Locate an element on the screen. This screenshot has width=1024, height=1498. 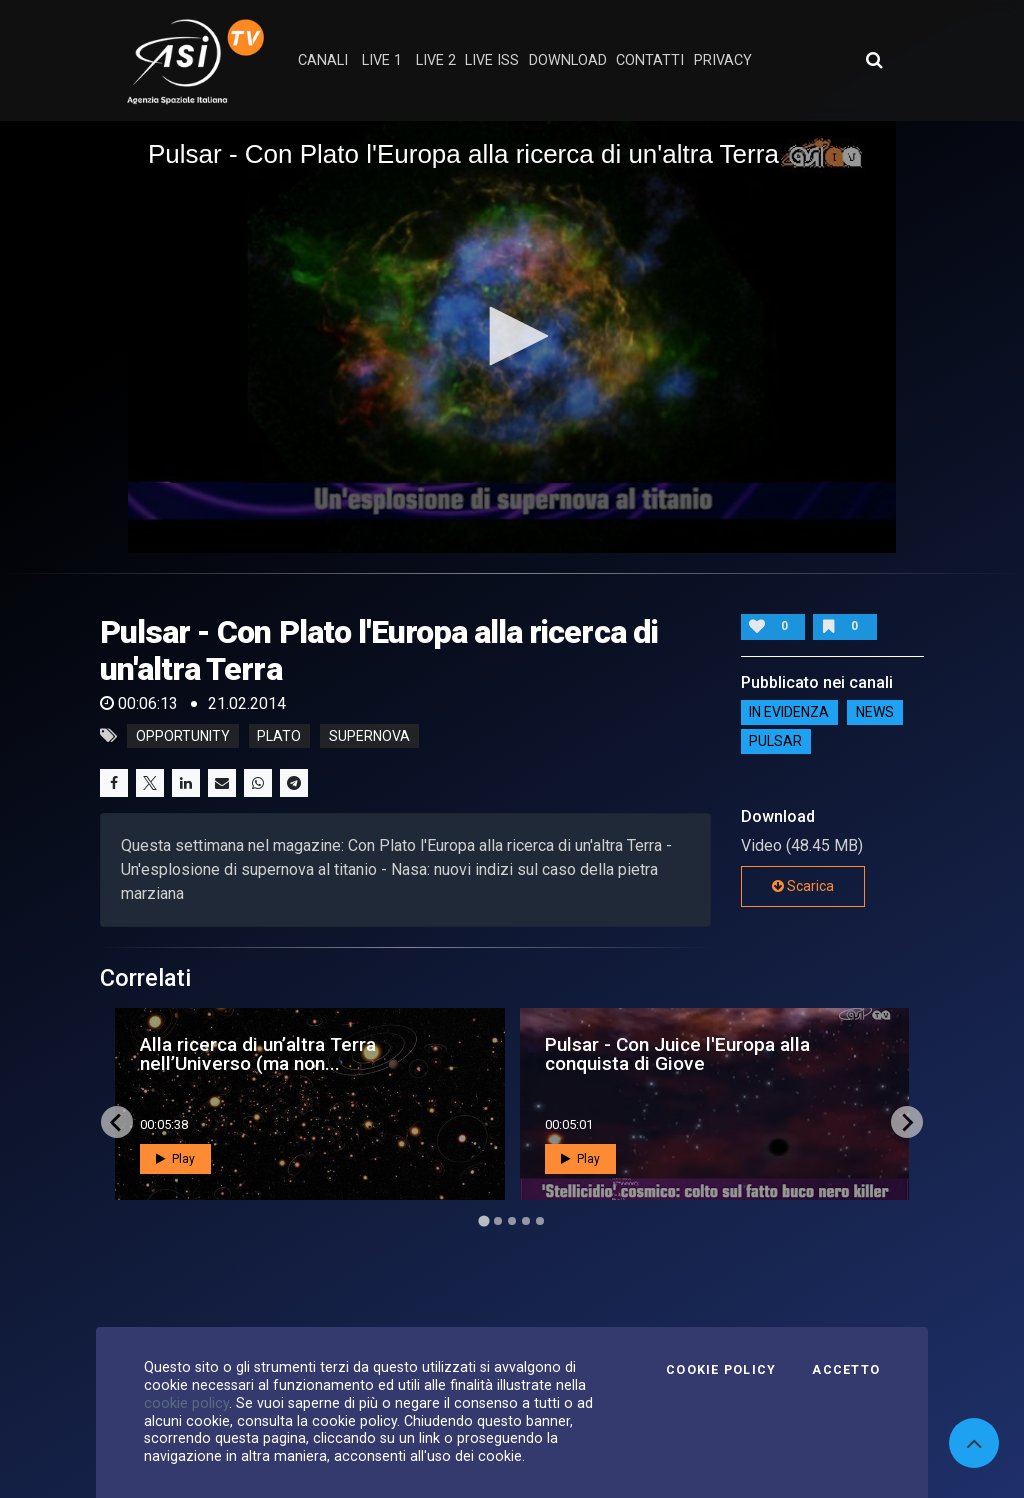
Scarica is located at coordinates (803, 886).